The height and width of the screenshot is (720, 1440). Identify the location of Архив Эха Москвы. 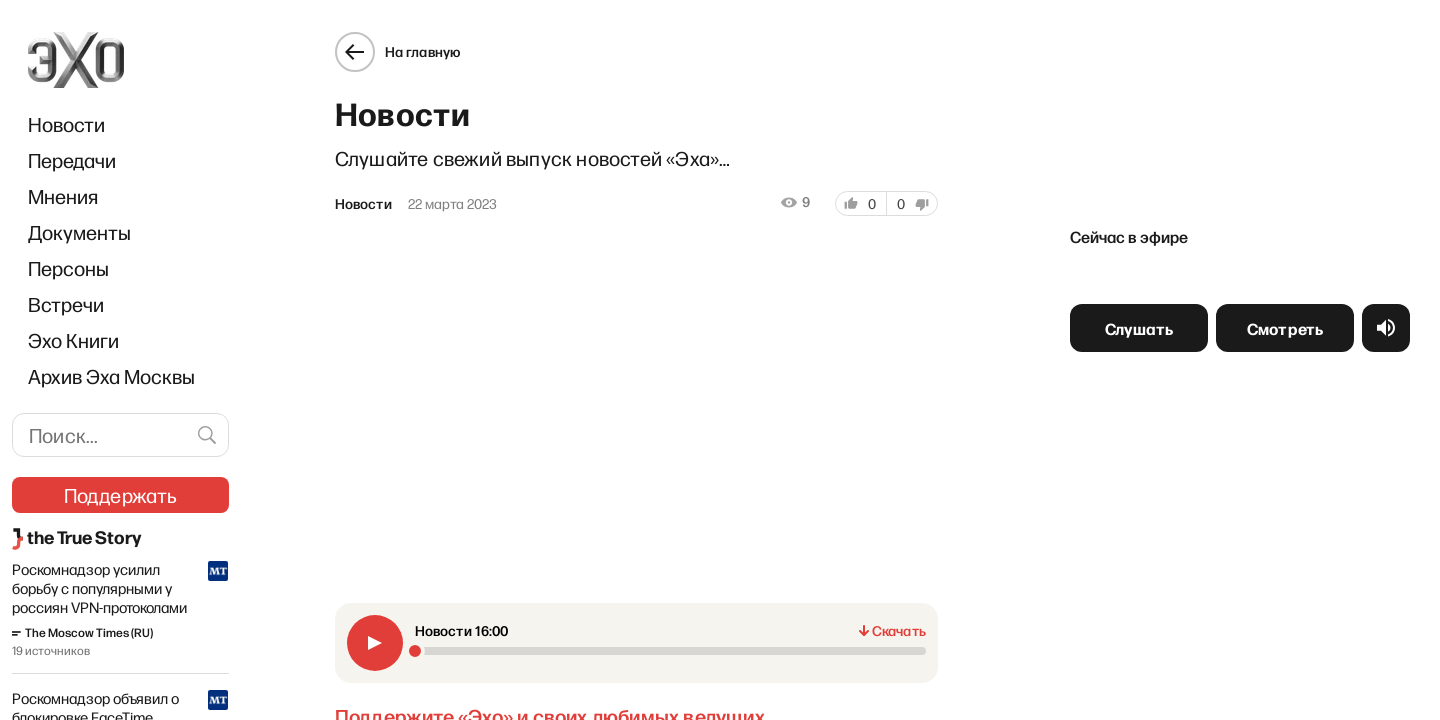
(111, 376).